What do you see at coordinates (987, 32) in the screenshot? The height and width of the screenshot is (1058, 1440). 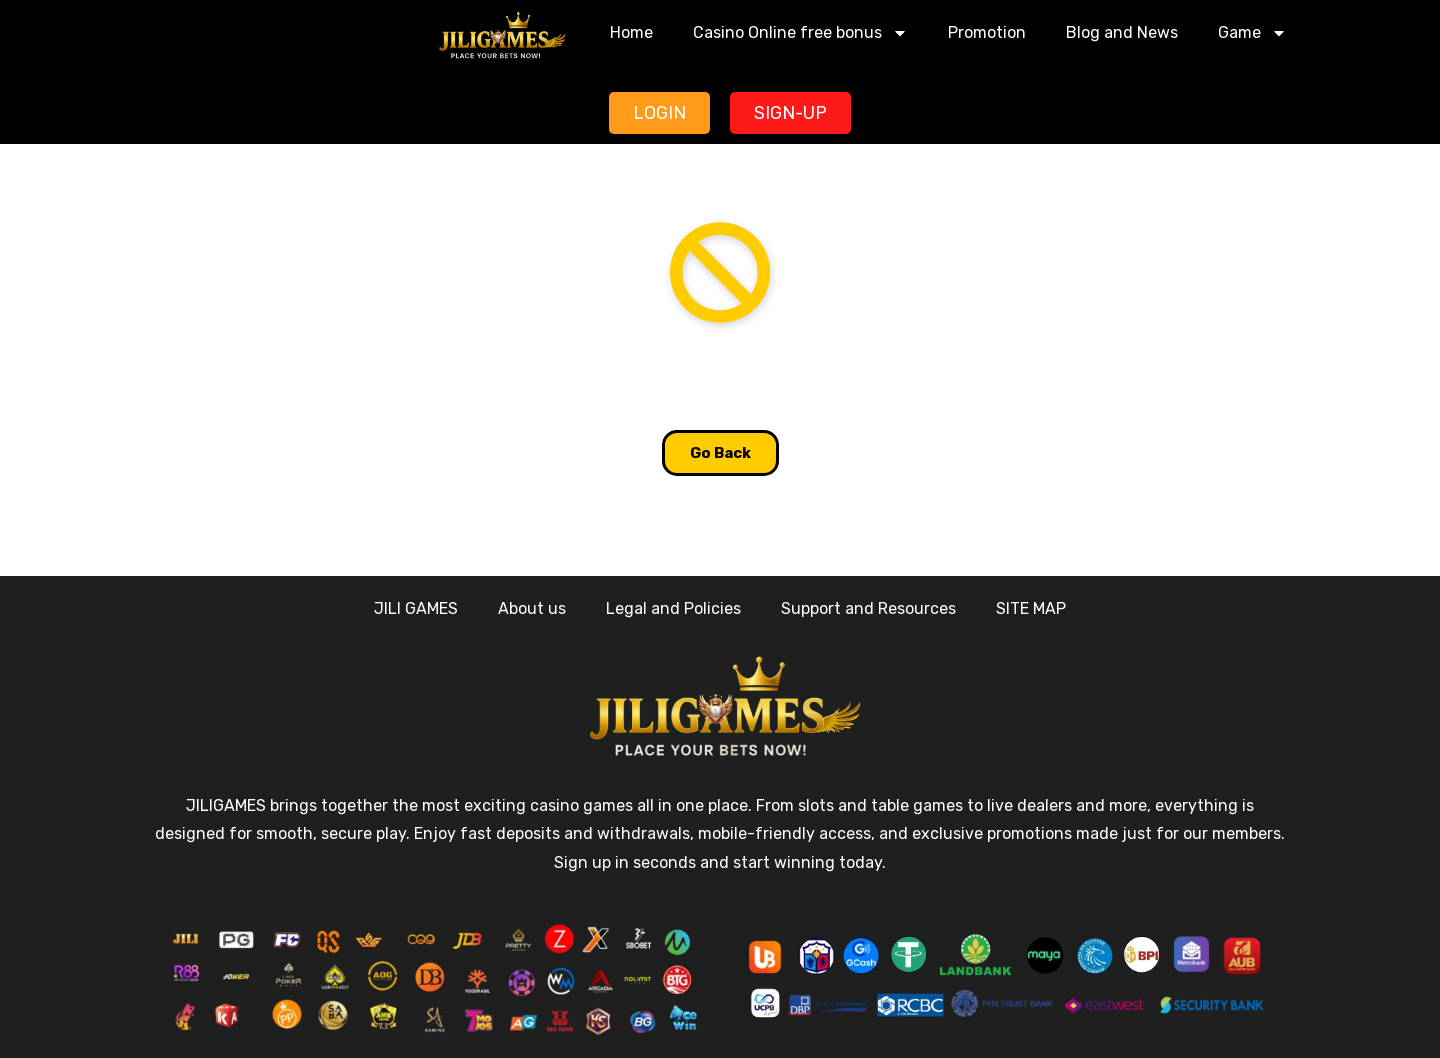 I see `Promotion` at bounding box center [987, 32].